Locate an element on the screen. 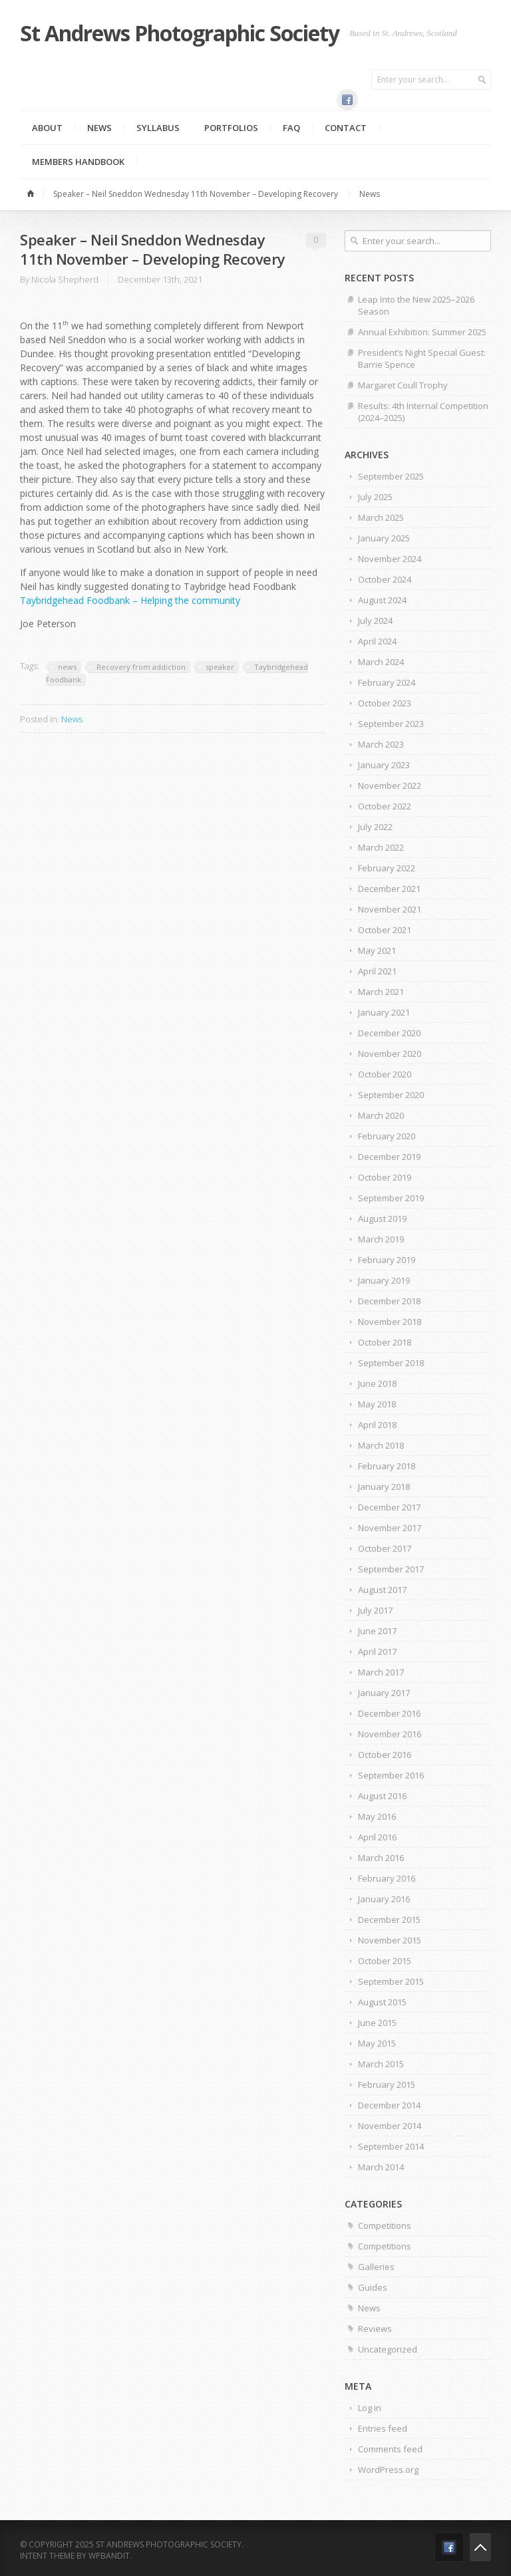 This screenshot has width=511, height=2576. FAQ is located at coordinates (291, 128).